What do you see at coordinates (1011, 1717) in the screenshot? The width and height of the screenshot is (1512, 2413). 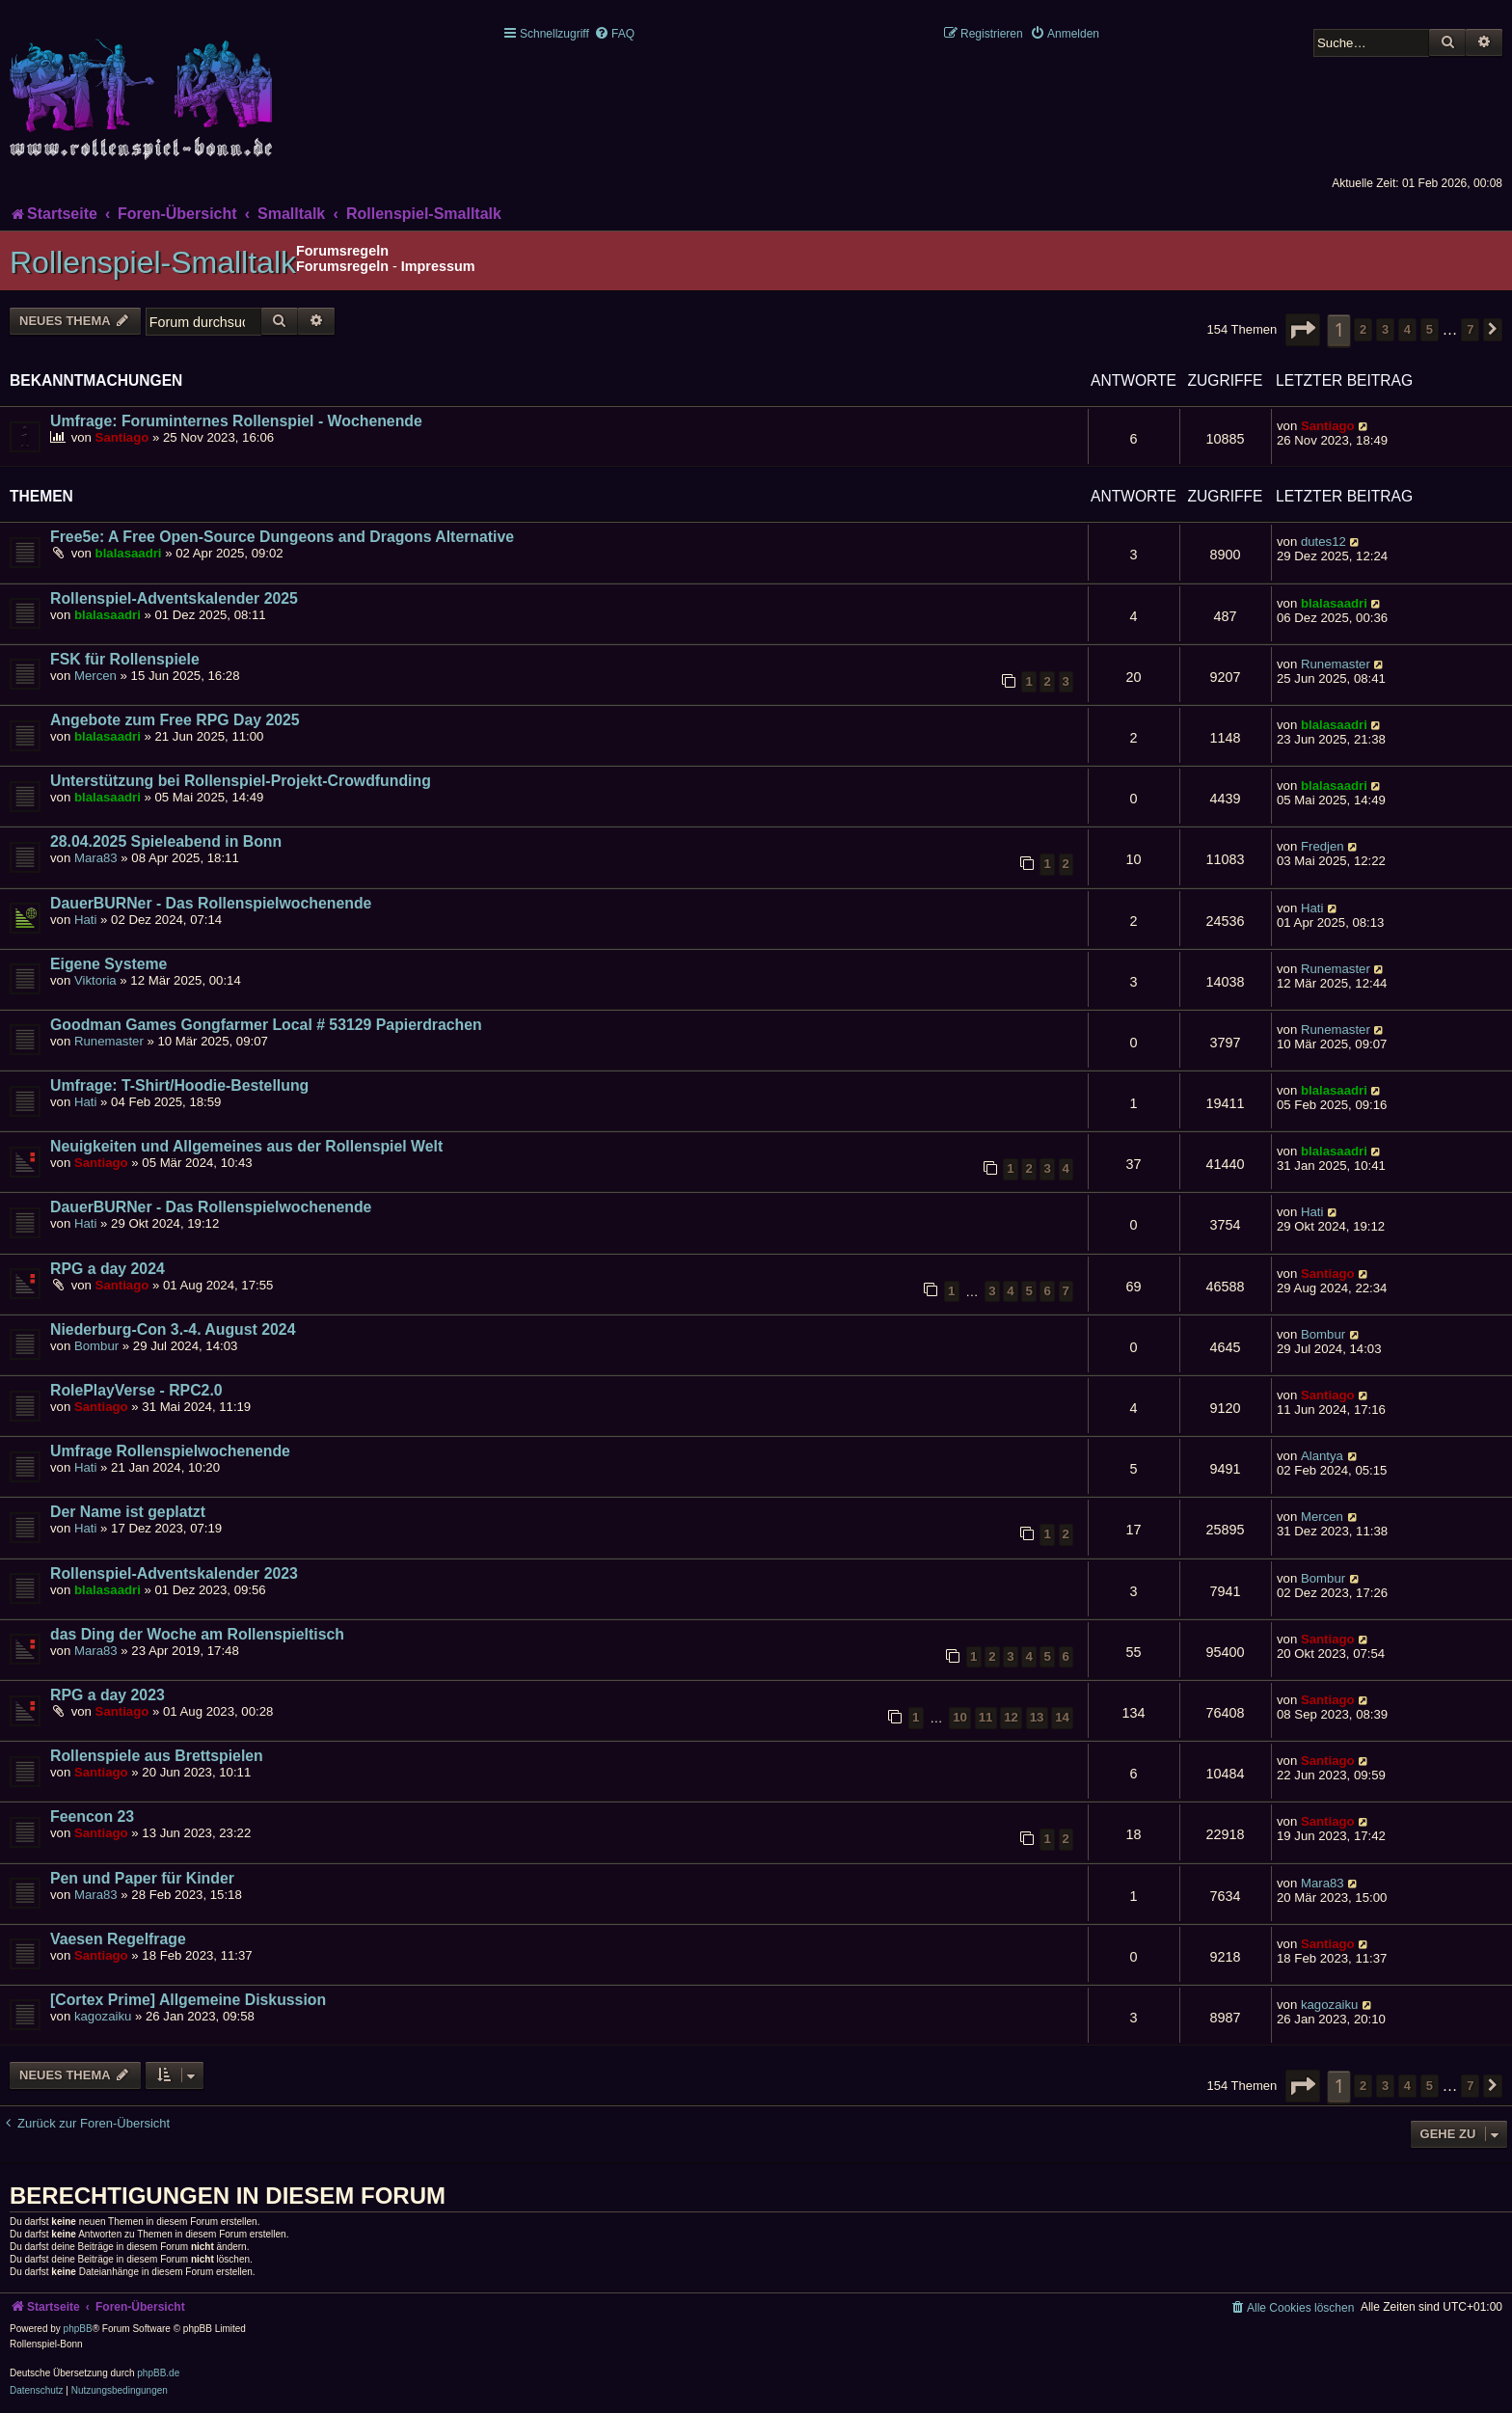 I see `12` at bounding box center [1011, 1717].